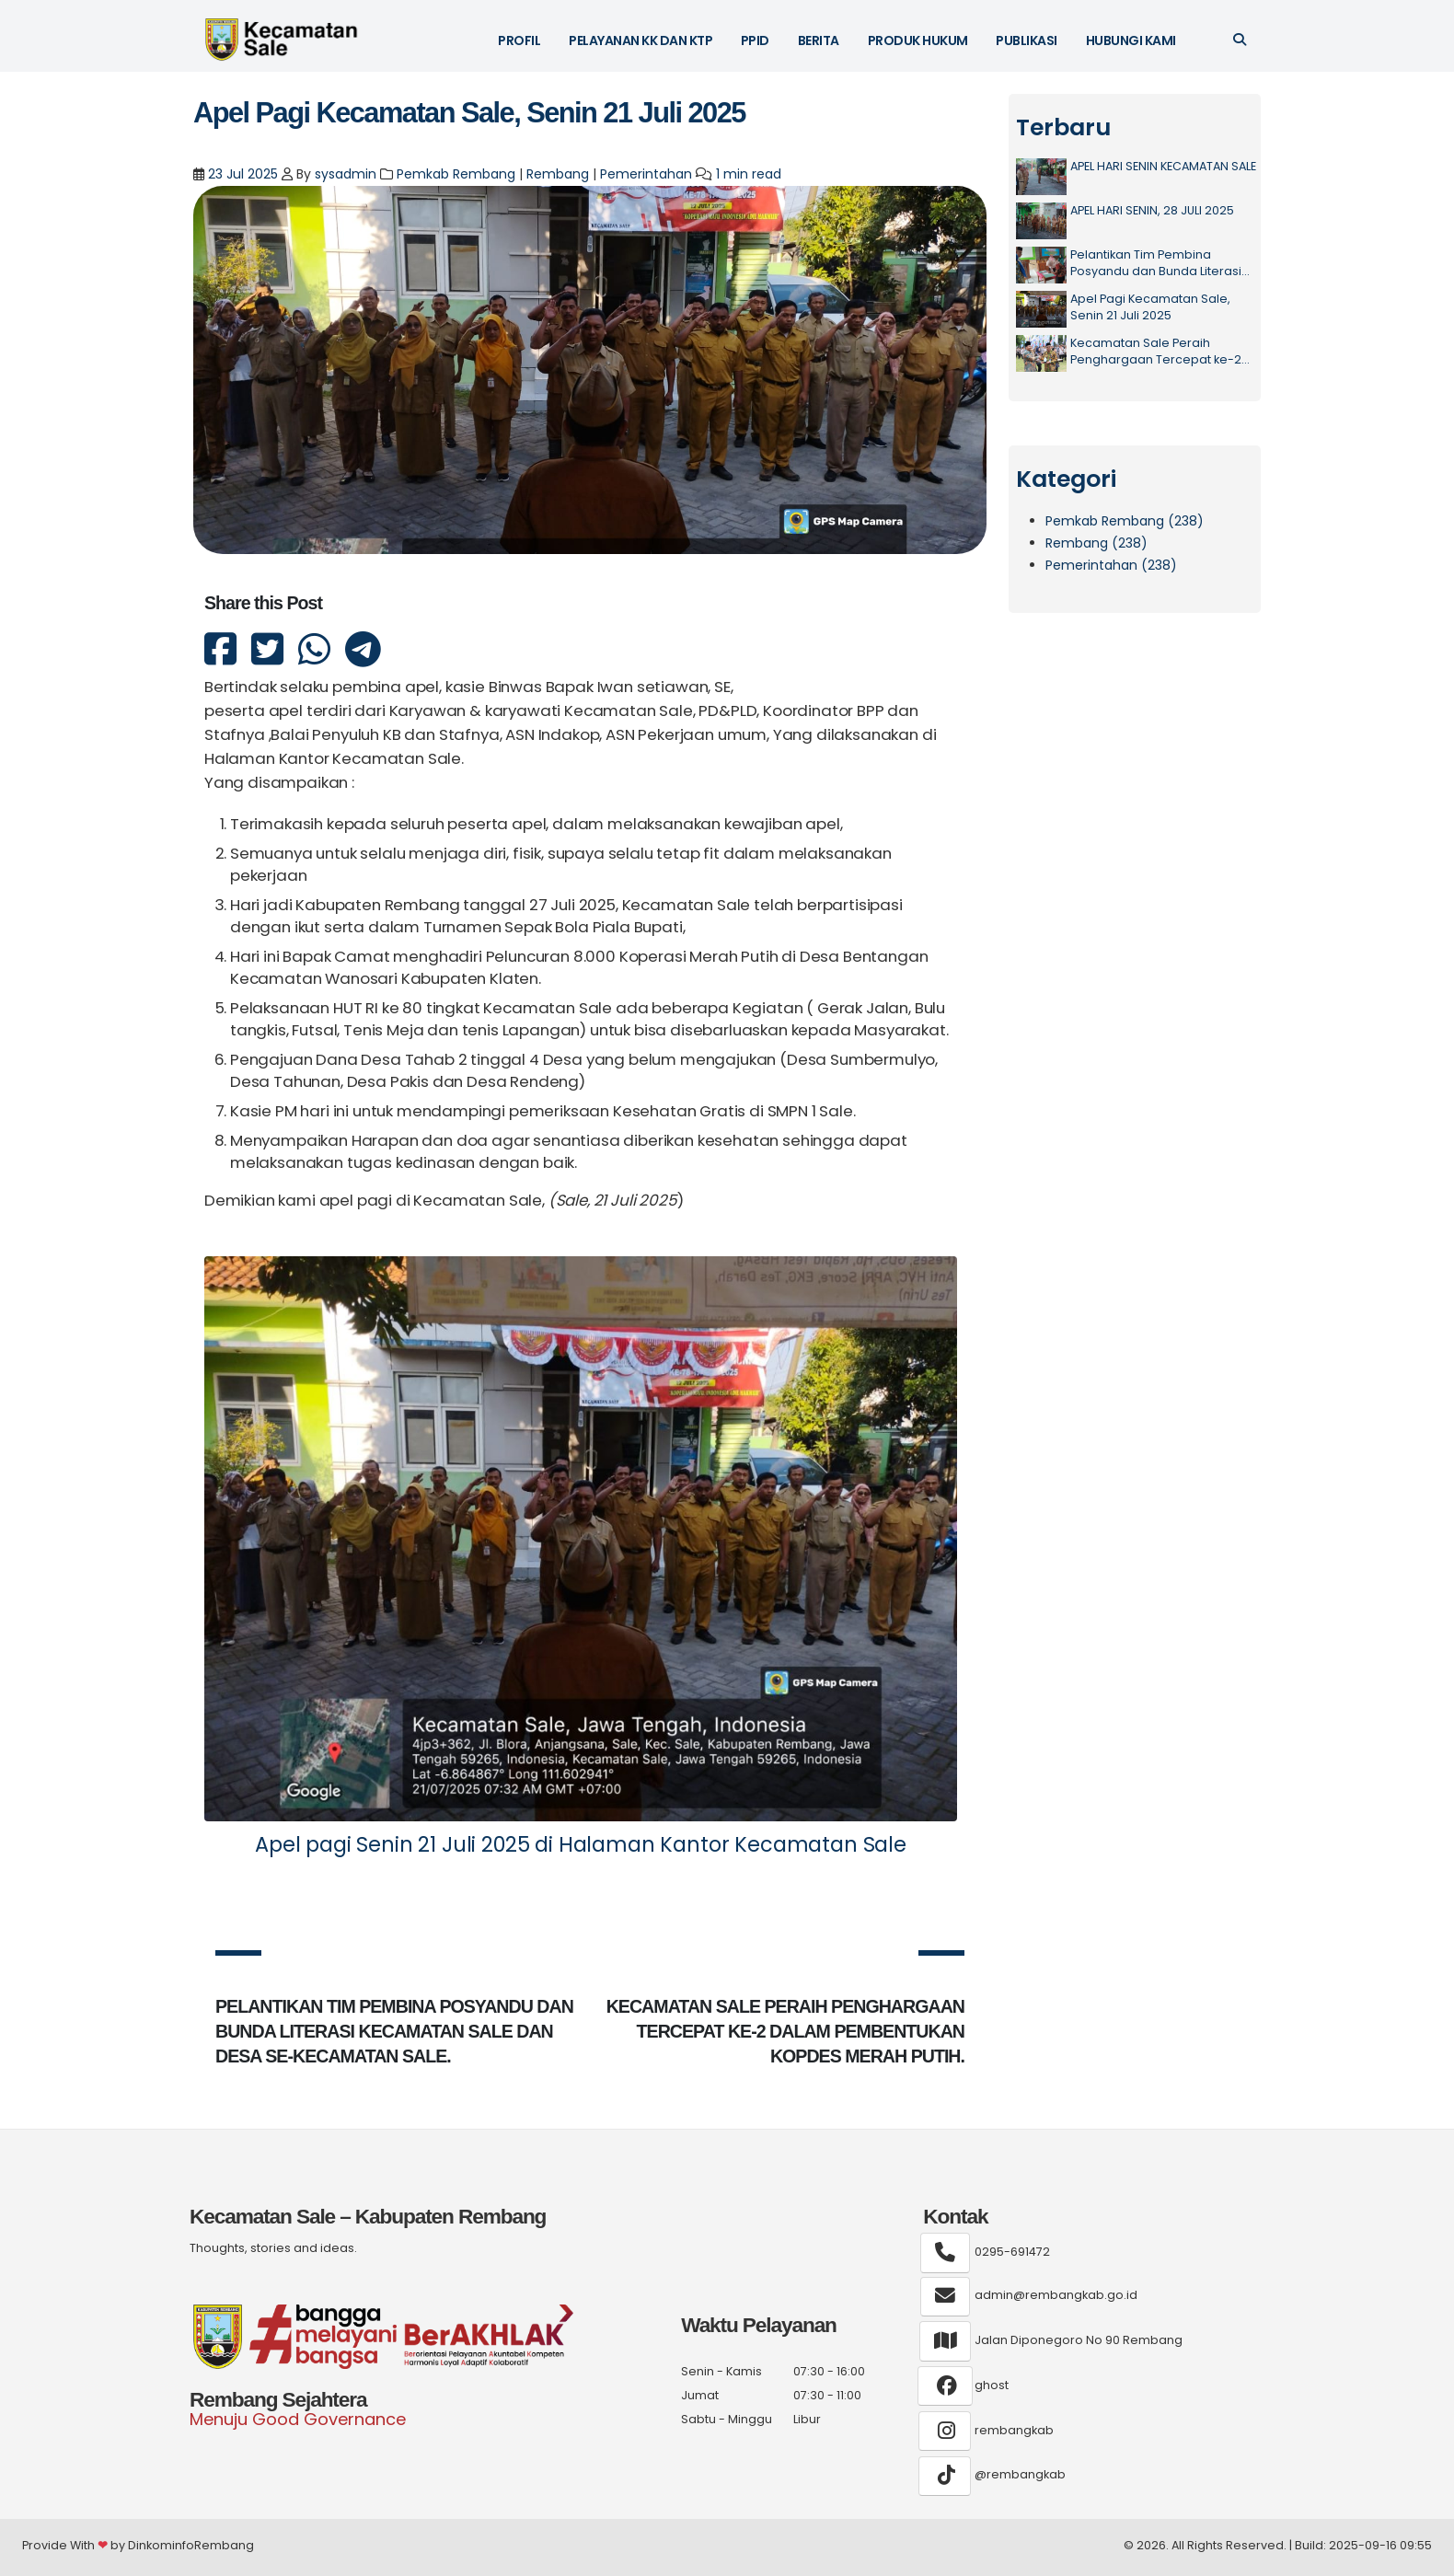 This screenshot has height=2576, width=1454. Describe the element at coordinates (1131, 40) in the screenshot. I see `Hubungi Kami` at that location.